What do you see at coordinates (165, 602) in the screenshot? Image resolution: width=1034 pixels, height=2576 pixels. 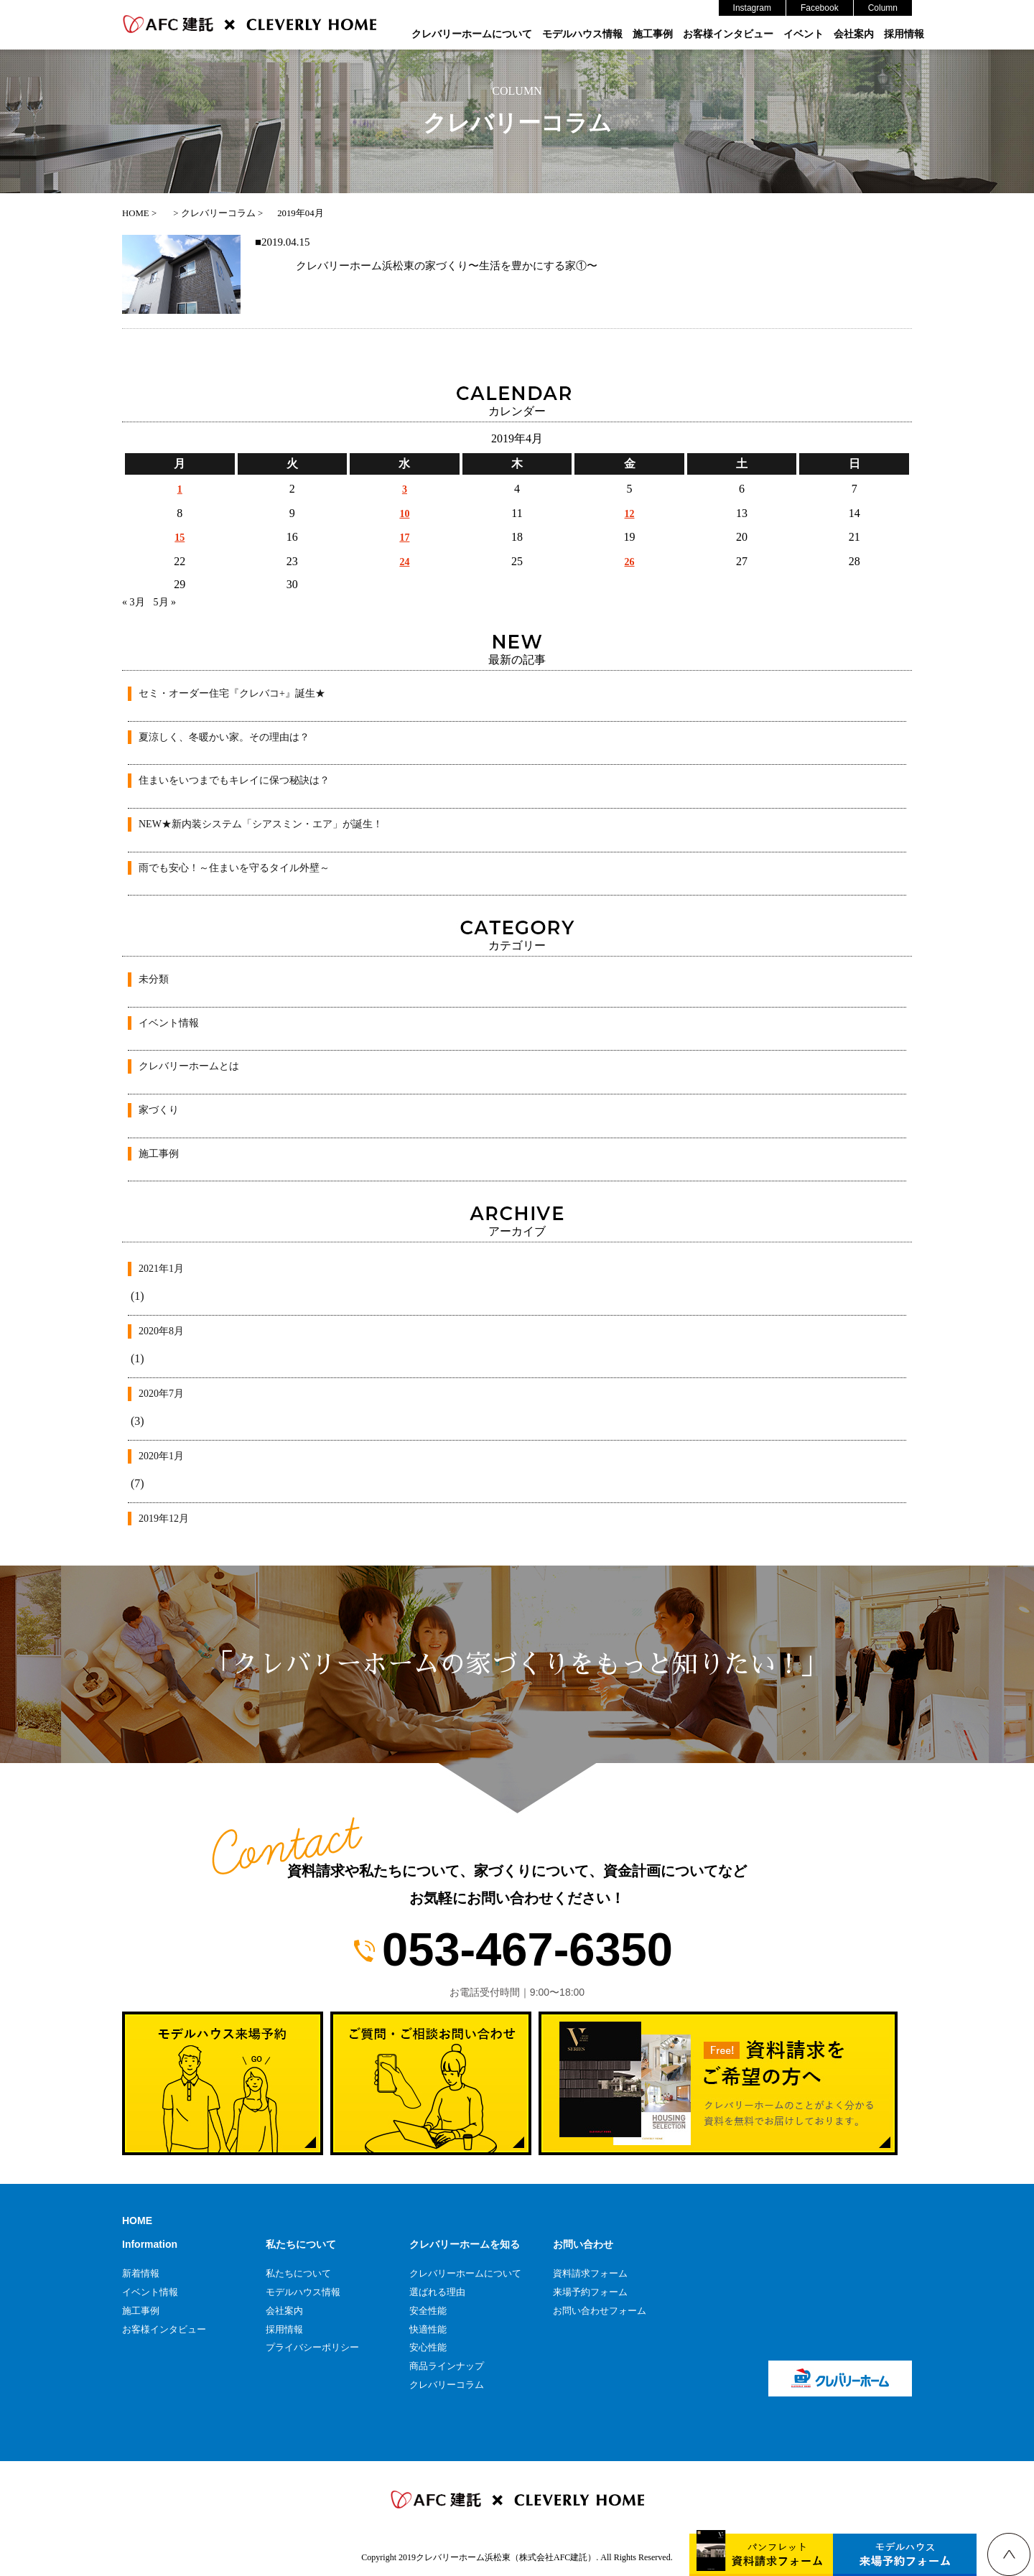 I see `5月 »` at bounding box center [165, 602].